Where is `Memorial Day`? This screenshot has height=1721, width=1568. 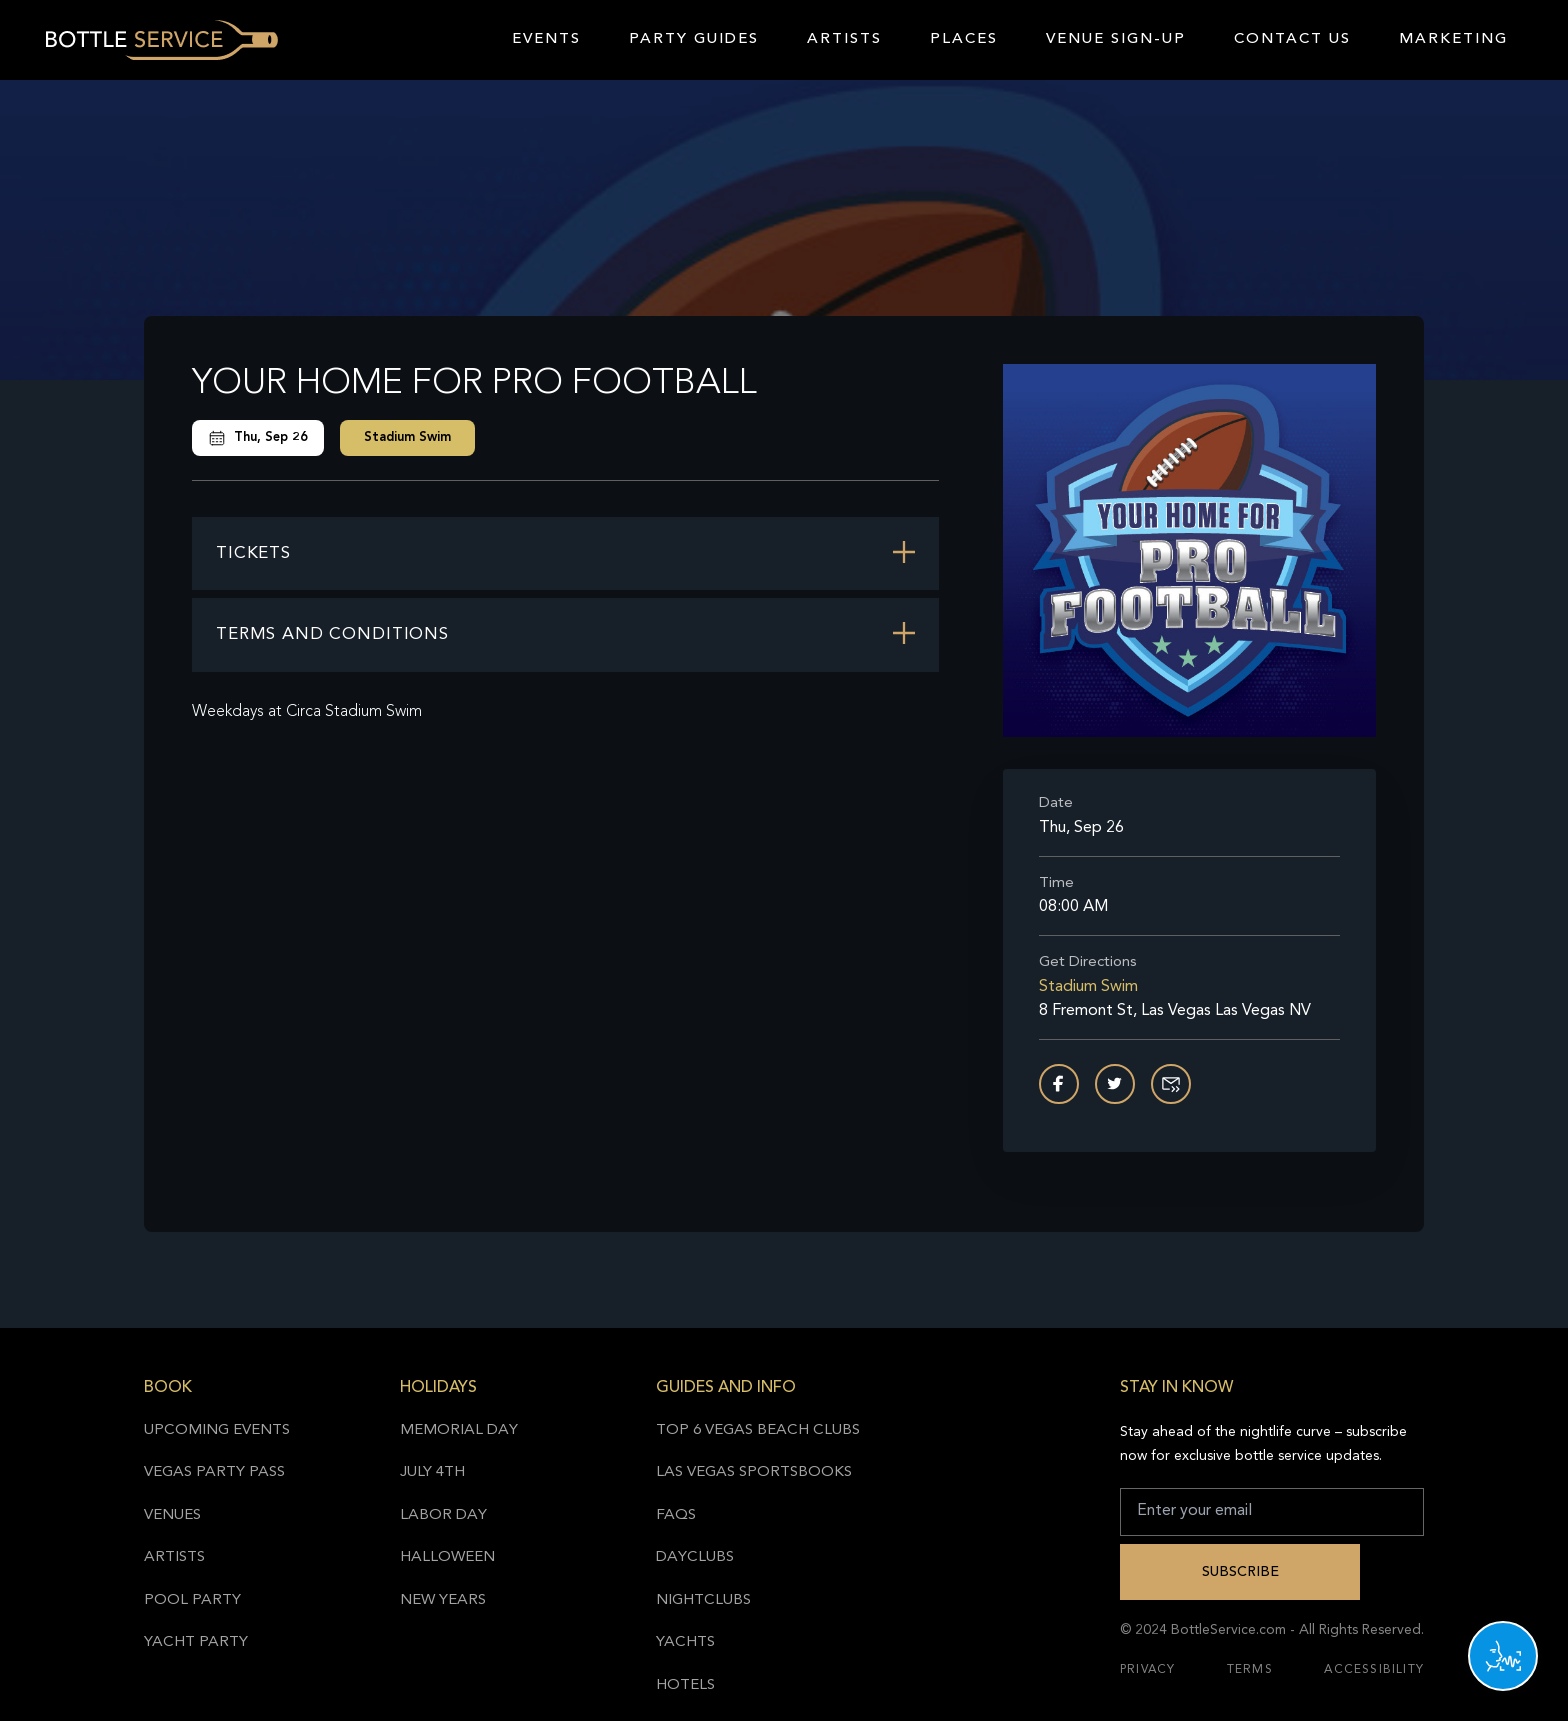
Memorial Day is located at coordinates (459, 1430).